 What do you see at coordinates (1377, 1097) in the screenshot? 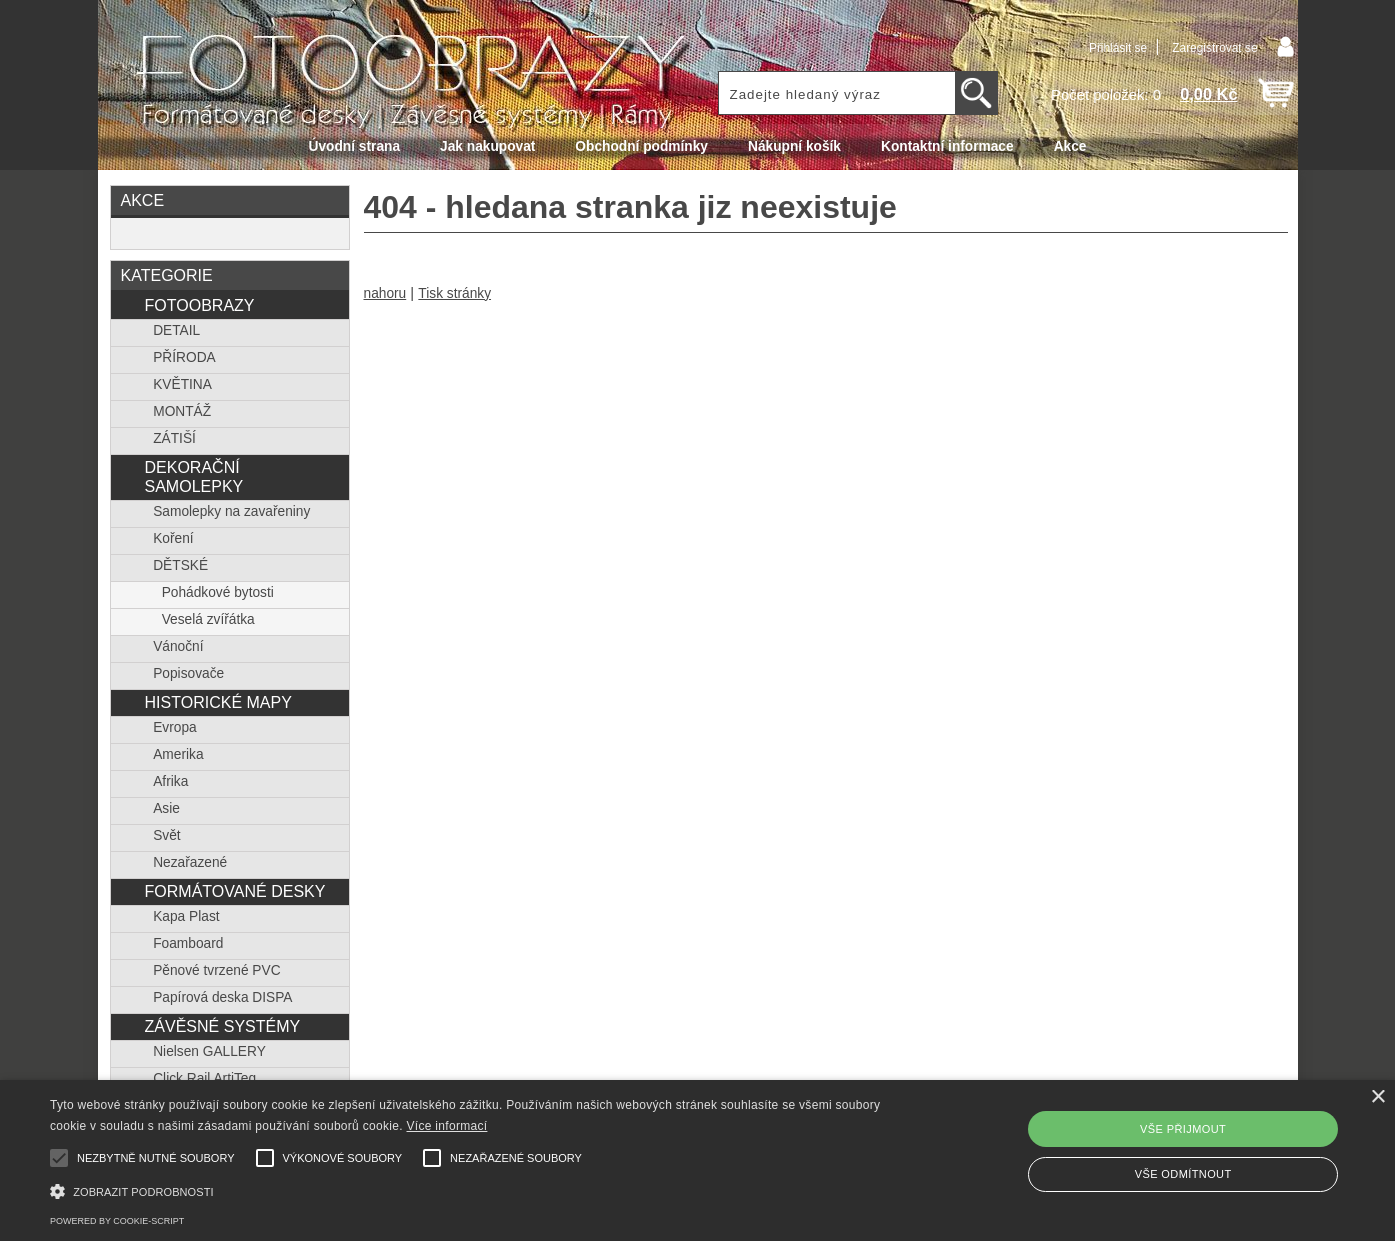
I see `× [button]` at bounding box center [1377, 1097].